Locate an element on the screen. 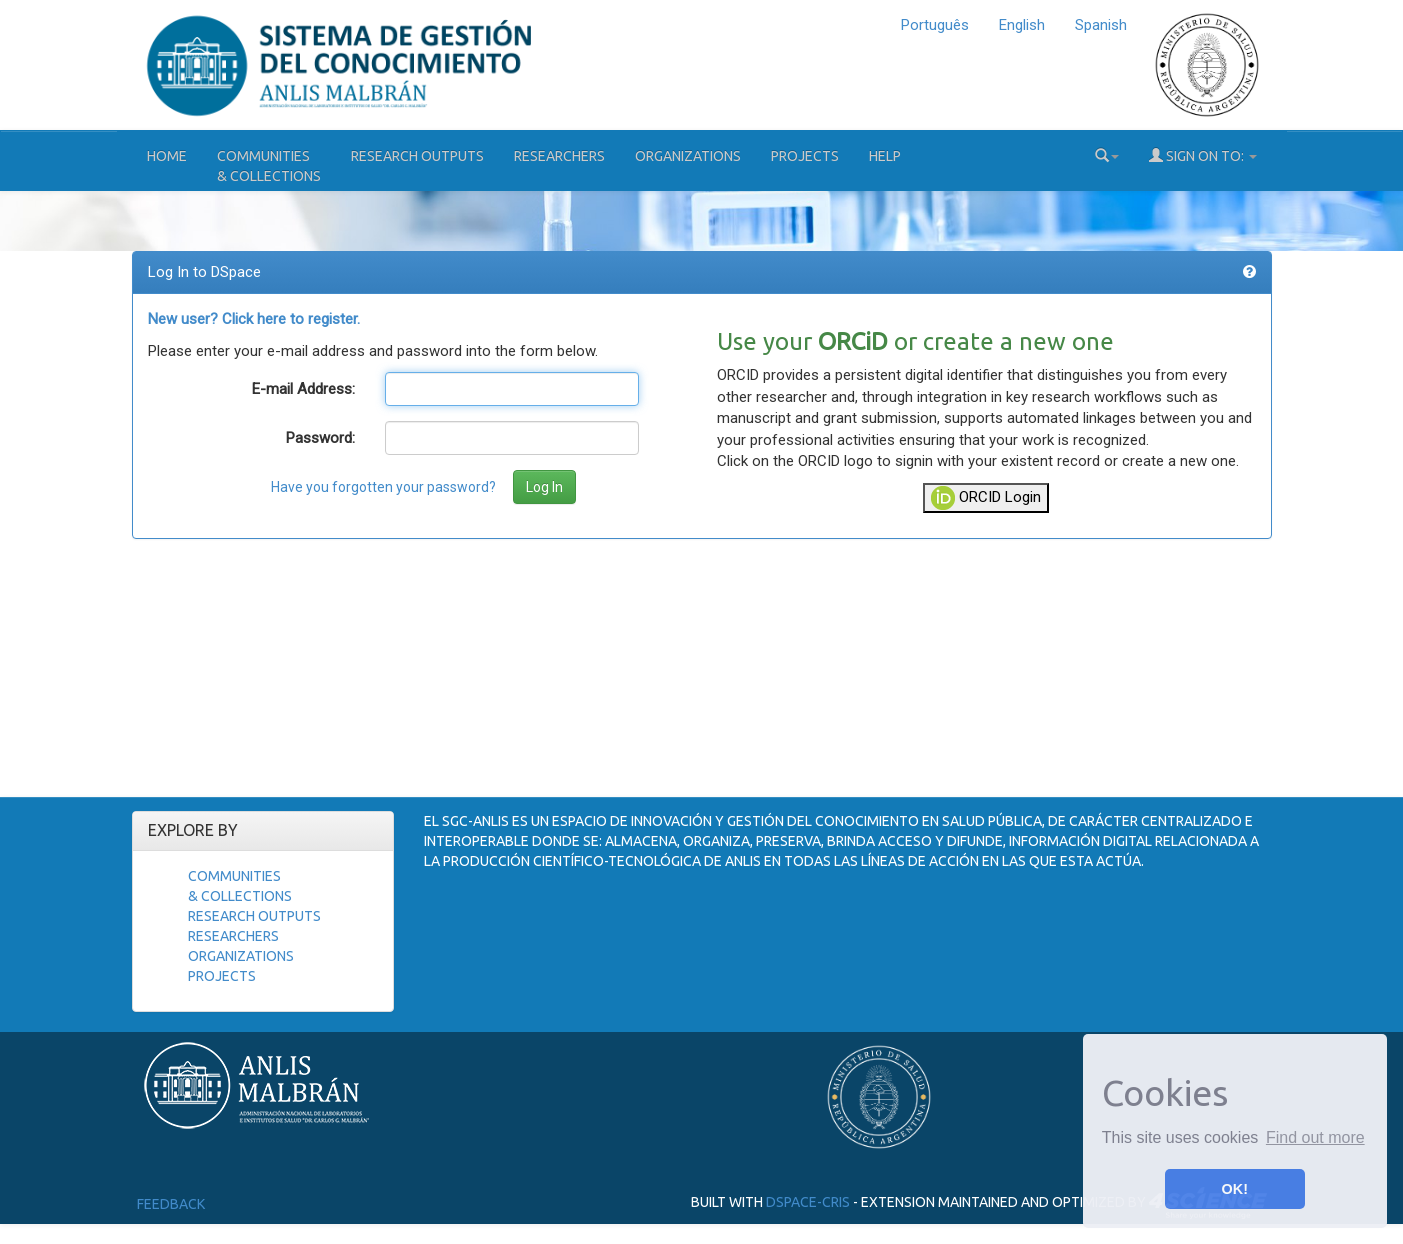 Image resolution: width=1403 pixels, height=1244 pixels. Feedback is located at coordinates (171, 1204).